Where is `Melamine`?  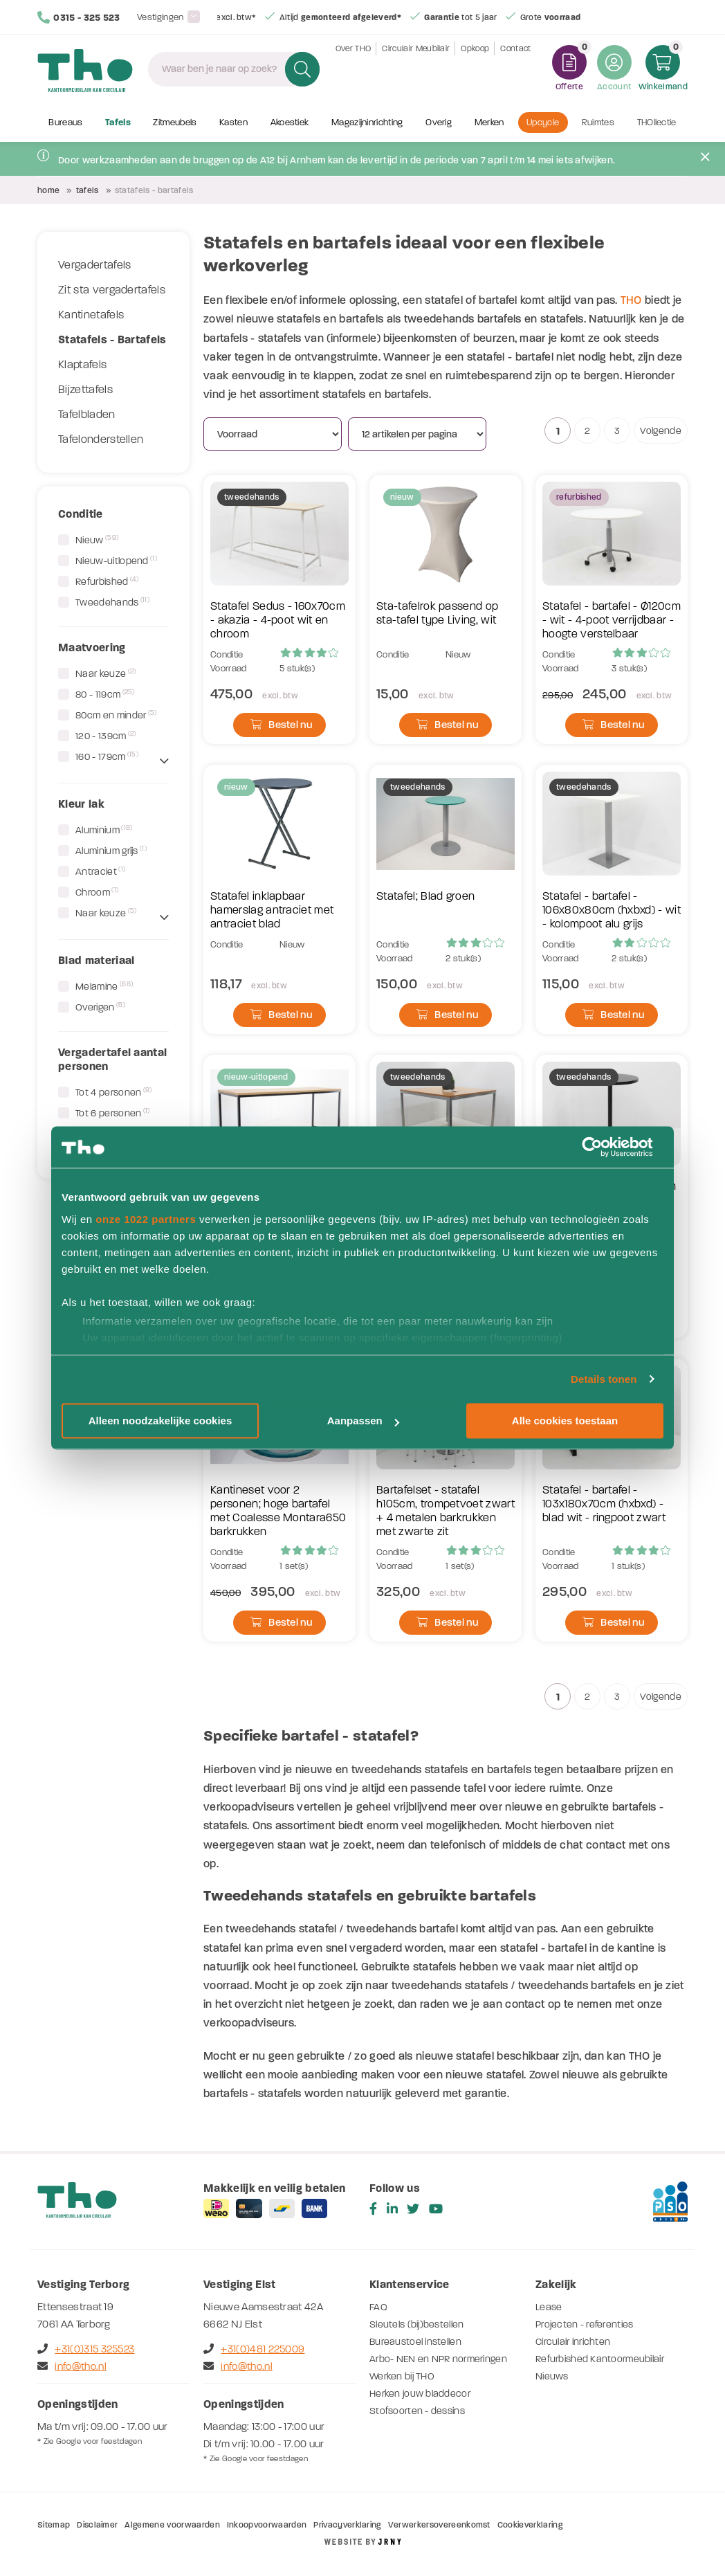
Melamine is located at coordinates (104, 986).